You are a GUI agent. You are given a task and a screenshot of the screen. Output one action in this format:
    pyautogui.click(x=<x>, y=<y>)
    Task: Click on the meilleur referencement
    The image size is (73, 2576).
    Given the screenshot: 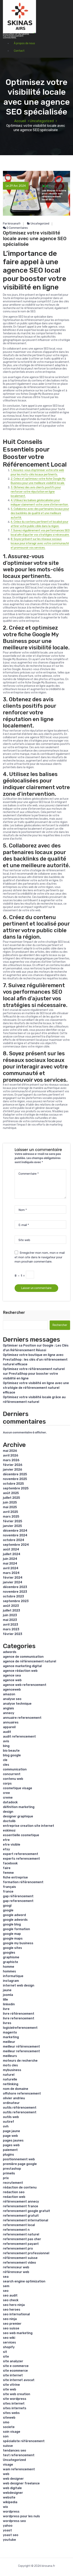 What is the action you would take?
    pyautogui.click(x=21, y=2051)
    